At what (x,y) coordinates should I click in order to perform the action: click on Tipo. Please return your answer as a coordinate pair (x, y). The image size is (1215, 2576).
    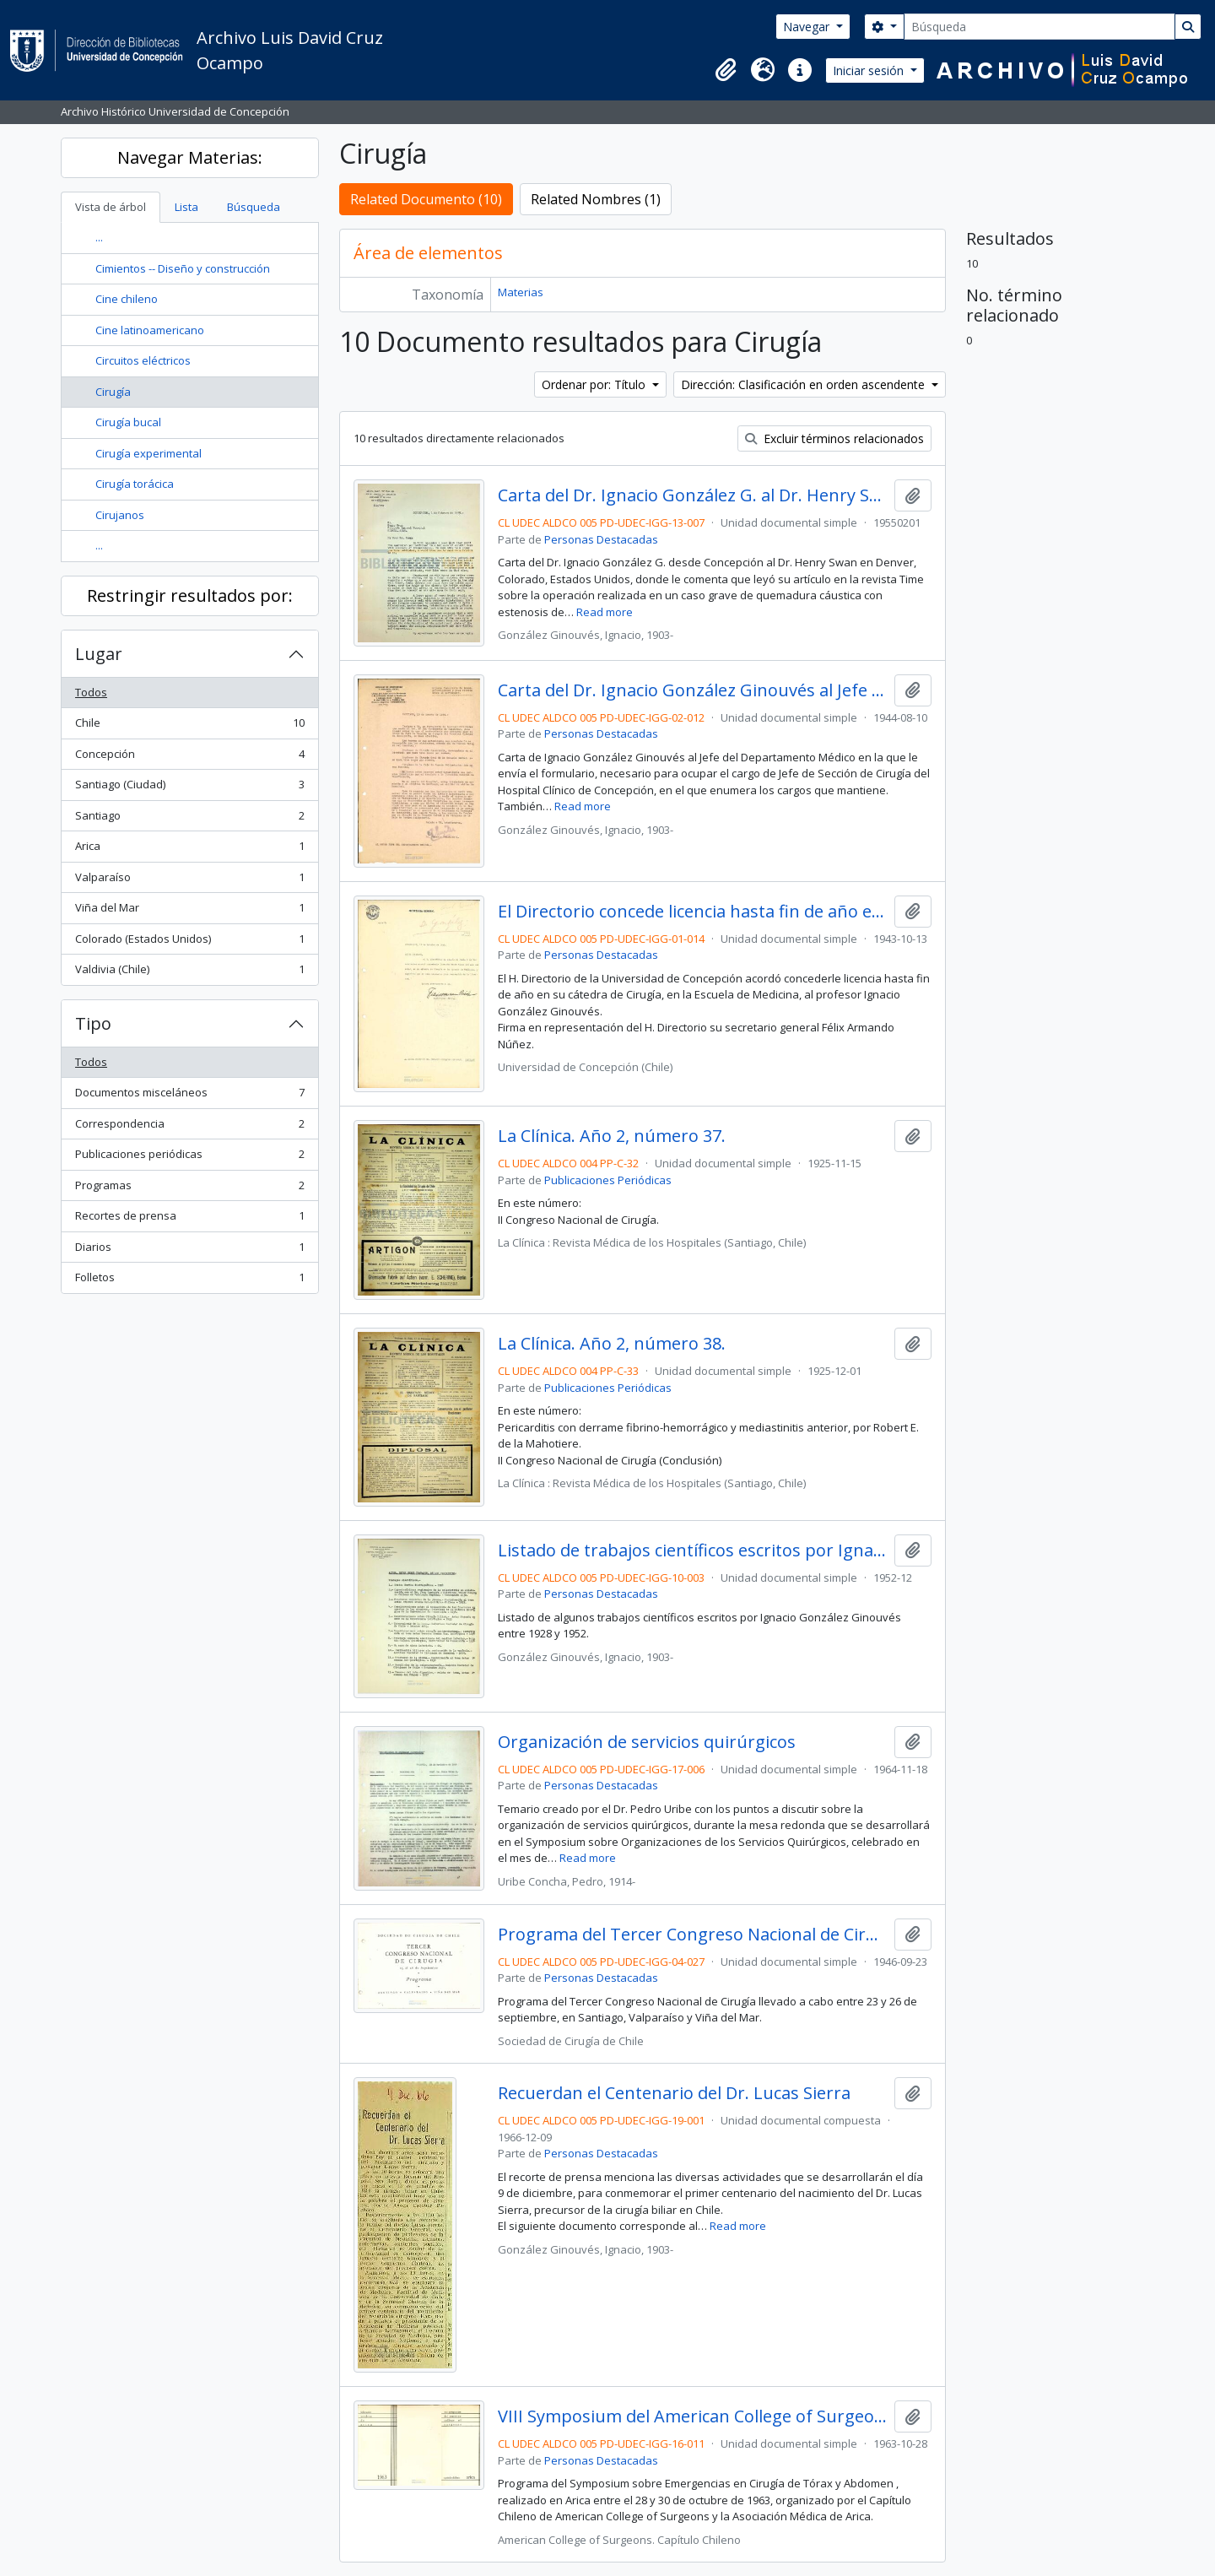
    Looking at the image, I should click on (93, 1023).